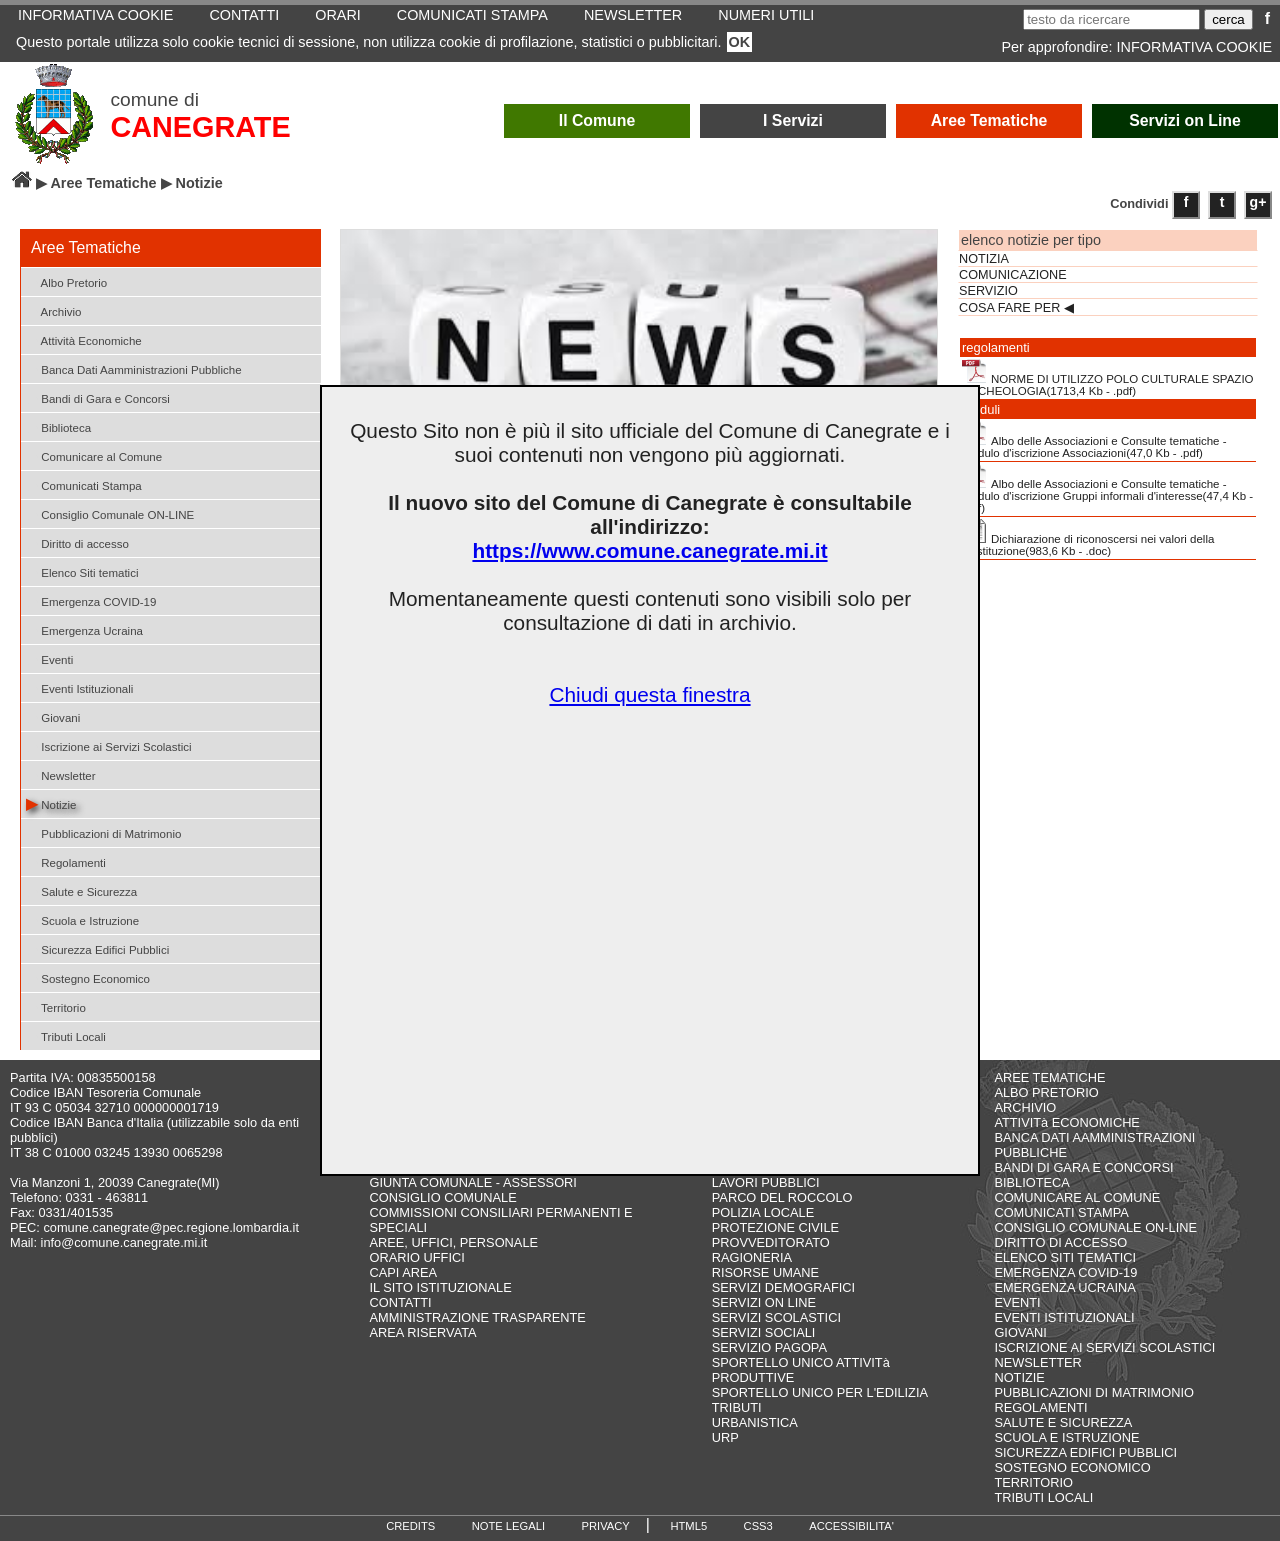 Image resolution: width=1280 pixels, height=1541 pixels. I want to click on DIRITTO DI ACCESSO, so click(1060, 1242).